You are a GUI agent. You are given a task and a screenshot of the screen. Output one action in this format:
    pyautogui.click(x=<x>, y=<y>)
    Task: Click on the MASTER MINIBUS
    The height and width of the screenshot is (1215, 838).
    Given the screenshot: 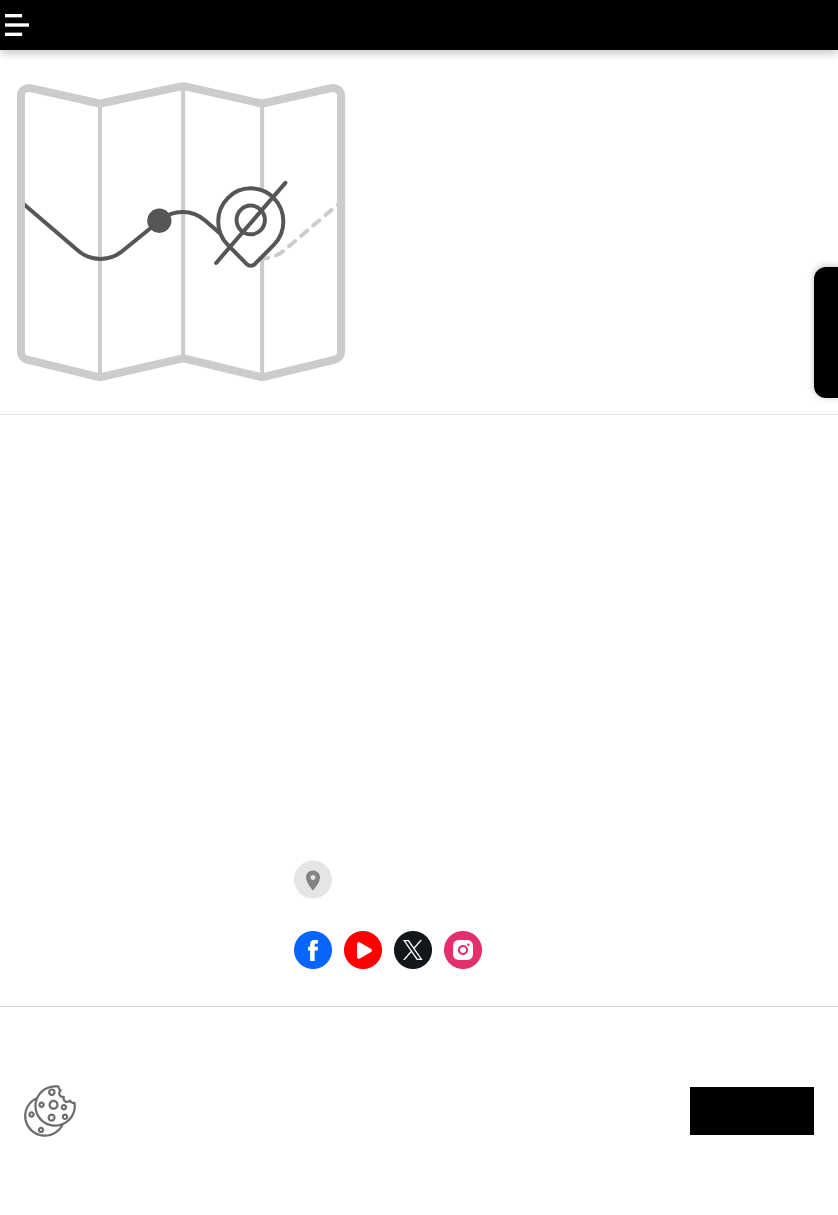 What is the action you would take?
    pyautogui.click(x=292, y=542)
    